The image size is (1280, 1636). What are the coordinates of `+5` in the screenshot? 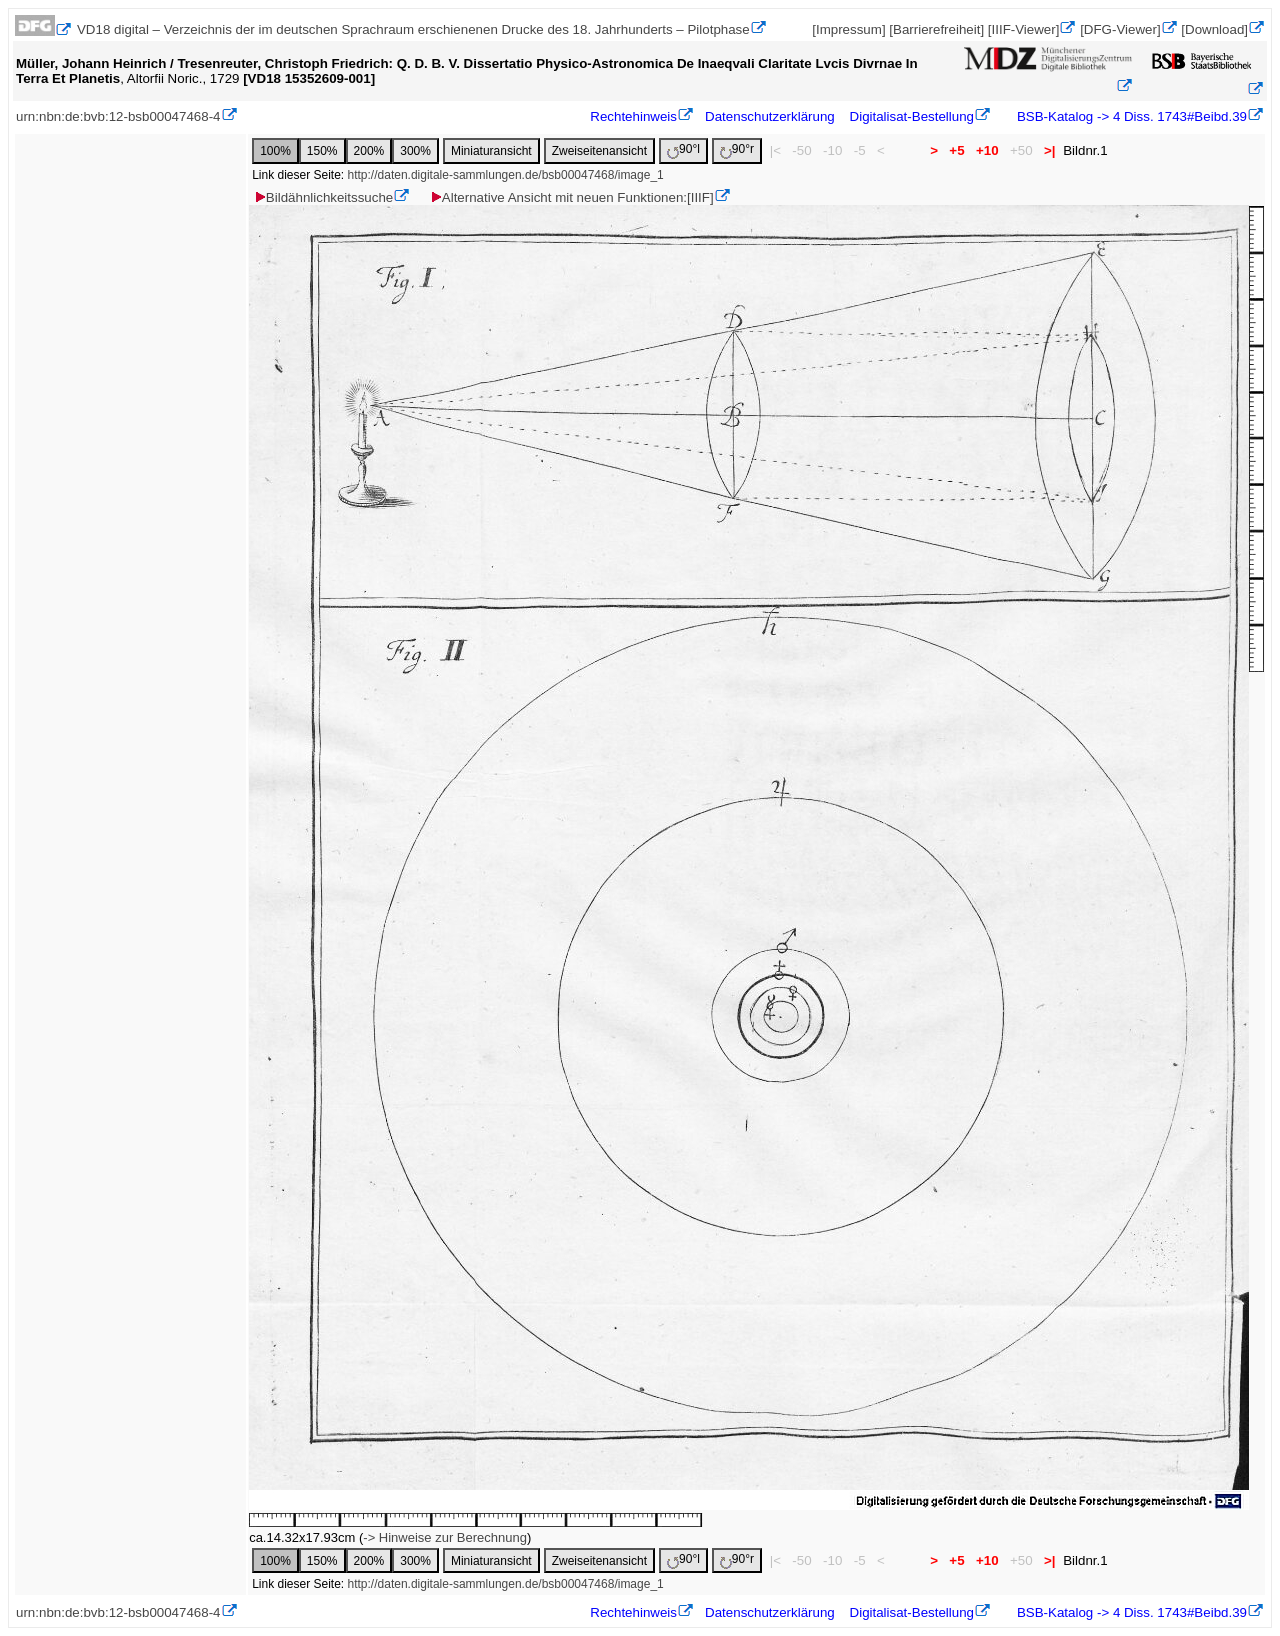 It's located at (957, 150).